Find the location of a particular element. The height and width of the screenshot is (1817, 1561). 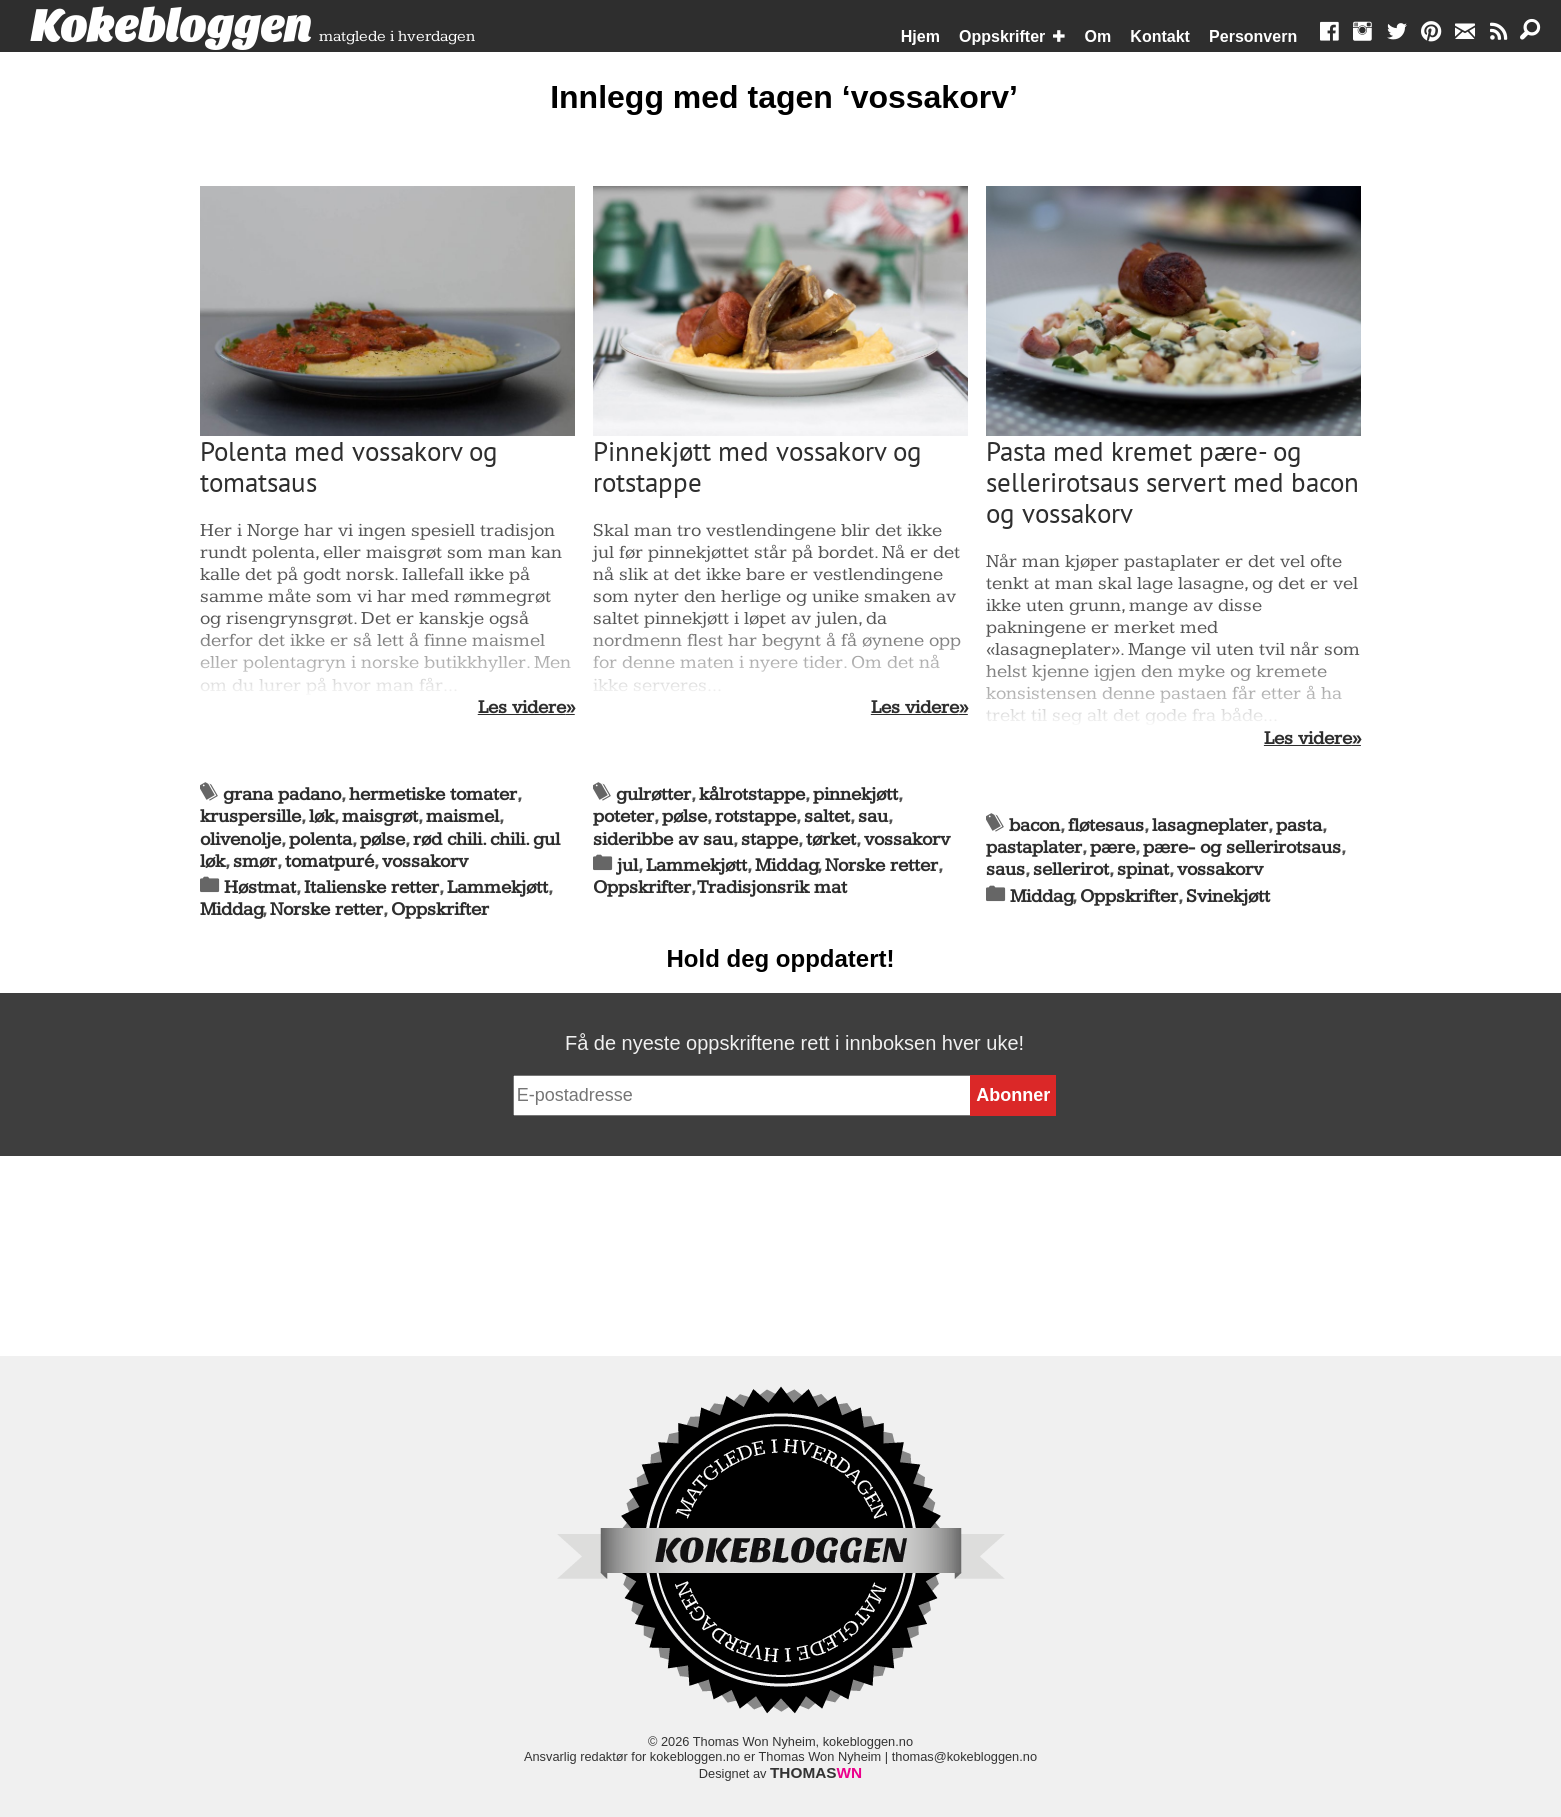

tomatpuré is located at coordinates (329, 861).